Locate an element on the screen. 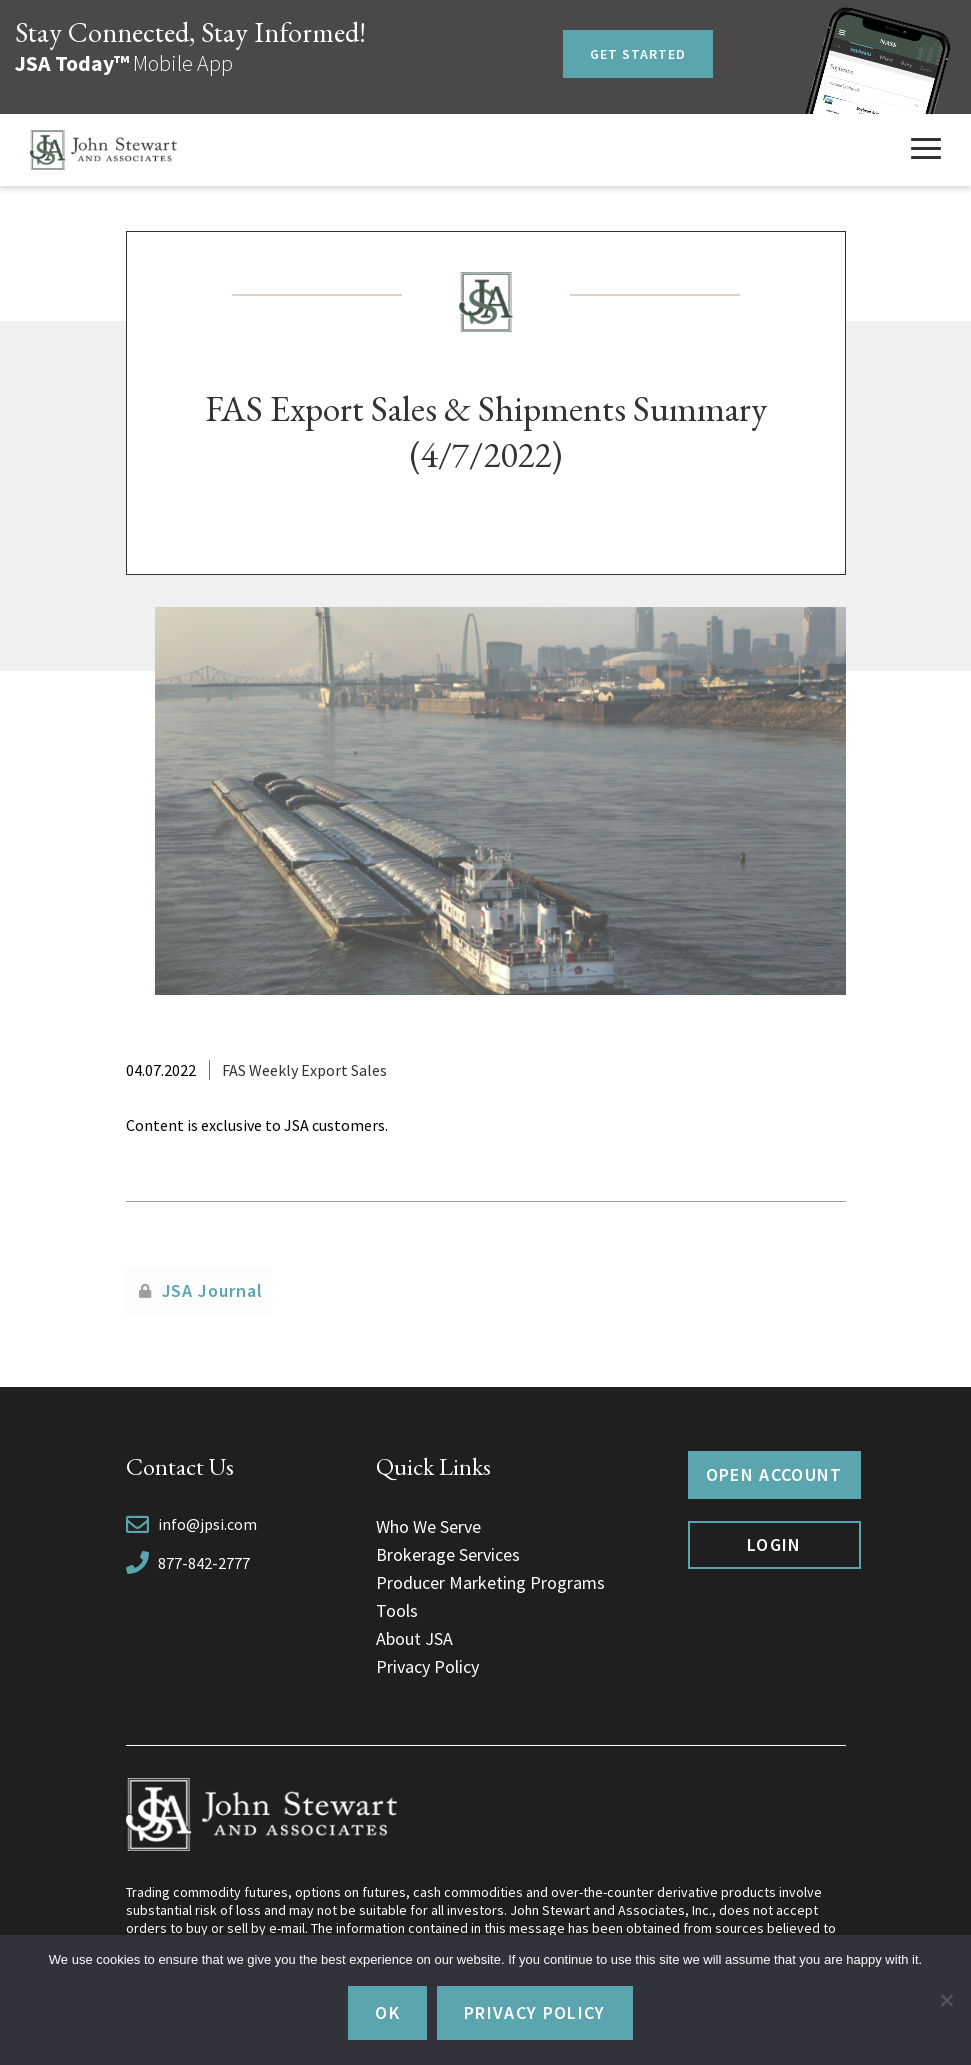 The height and width of the screenshot is (2065, 971). Privacy Policy is located at coordinates (427, 1666).